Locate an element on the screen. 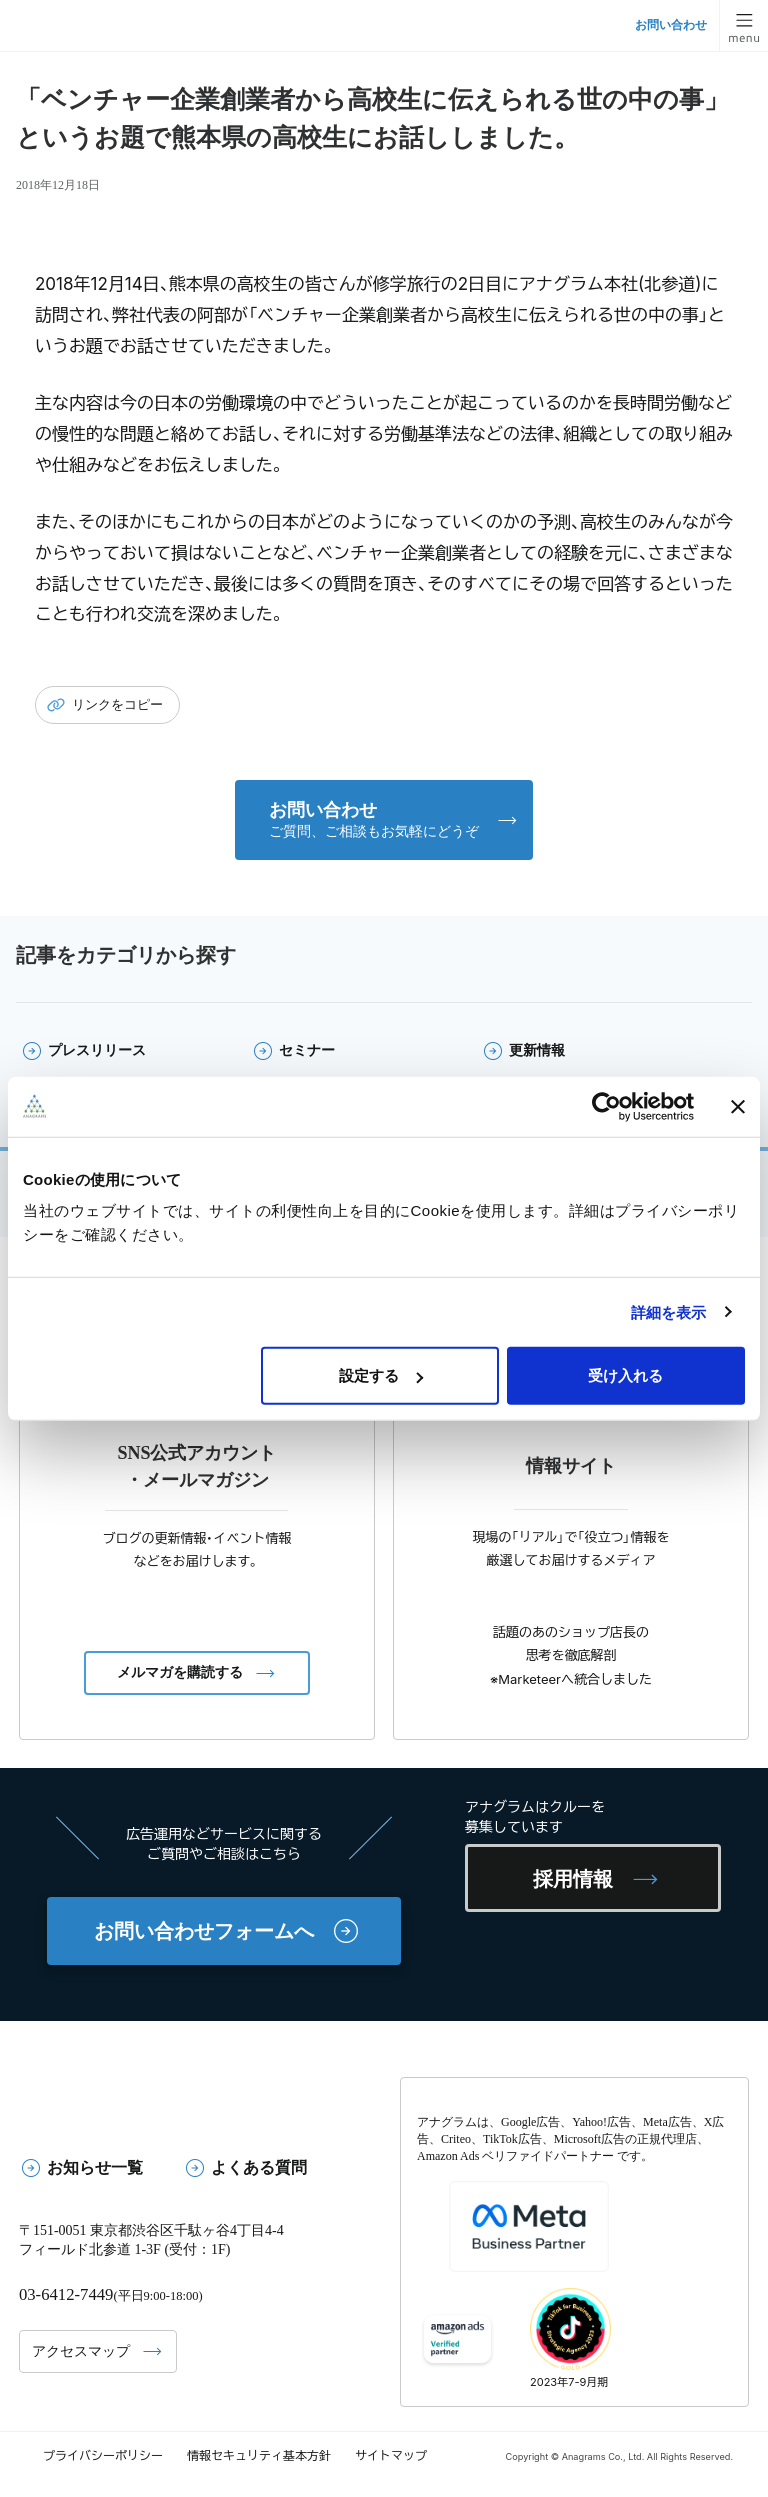  よくある質問 is located at coordinates (259, 2167).